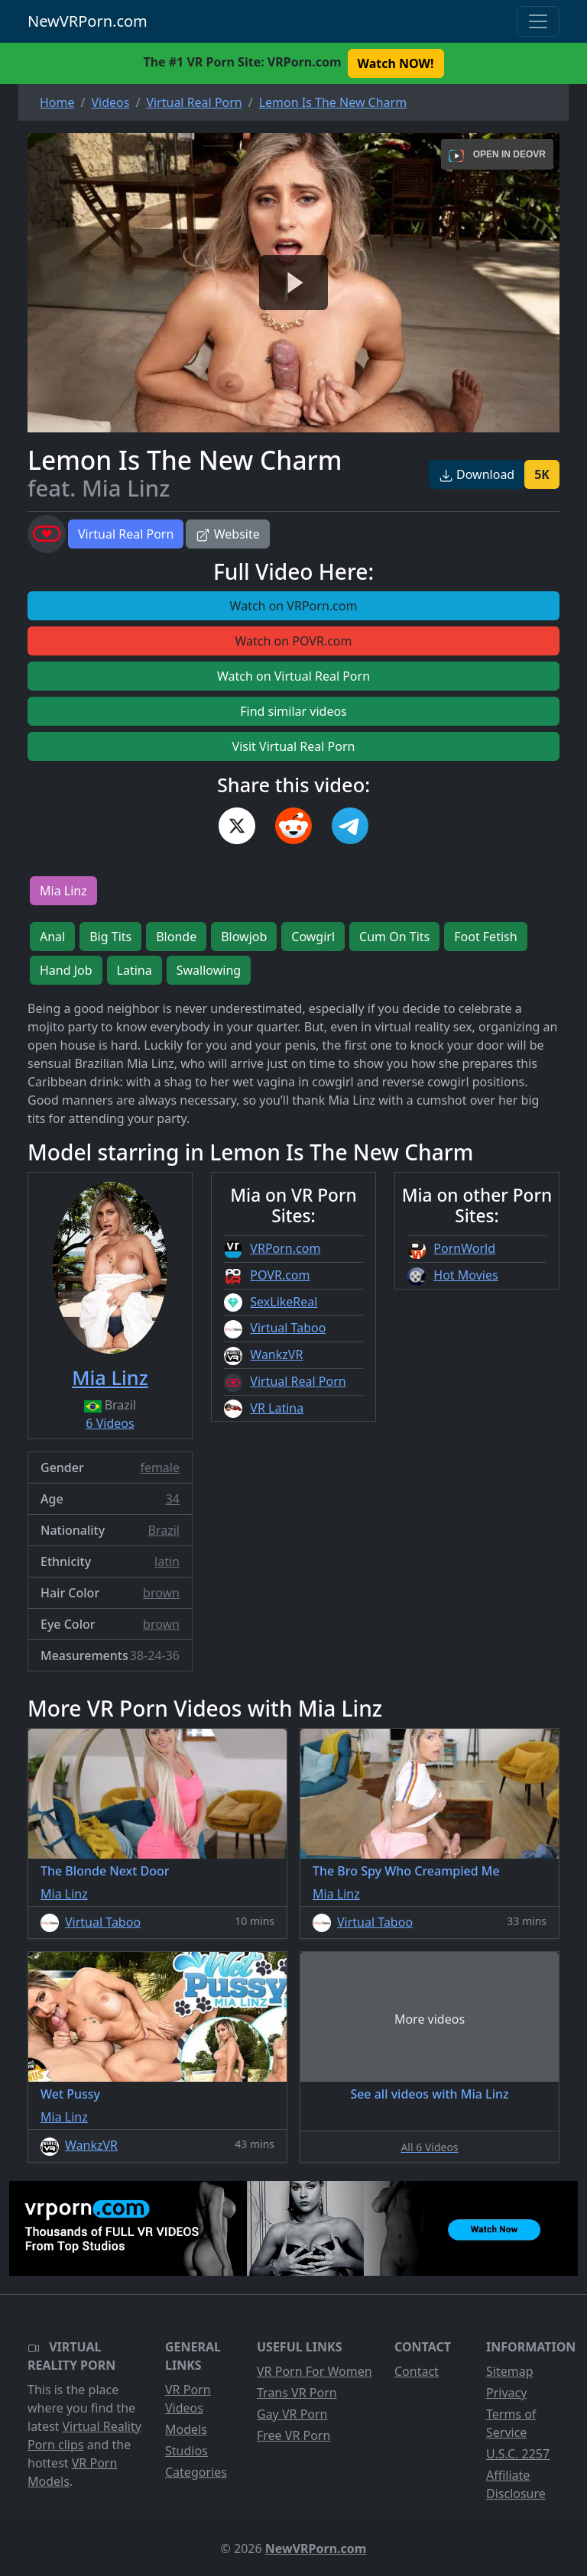 This screenshot has width=587, height=2576. Describe the element at coordinates (485, 936) in the screenshot. I see `Foot Fetish` at that location.